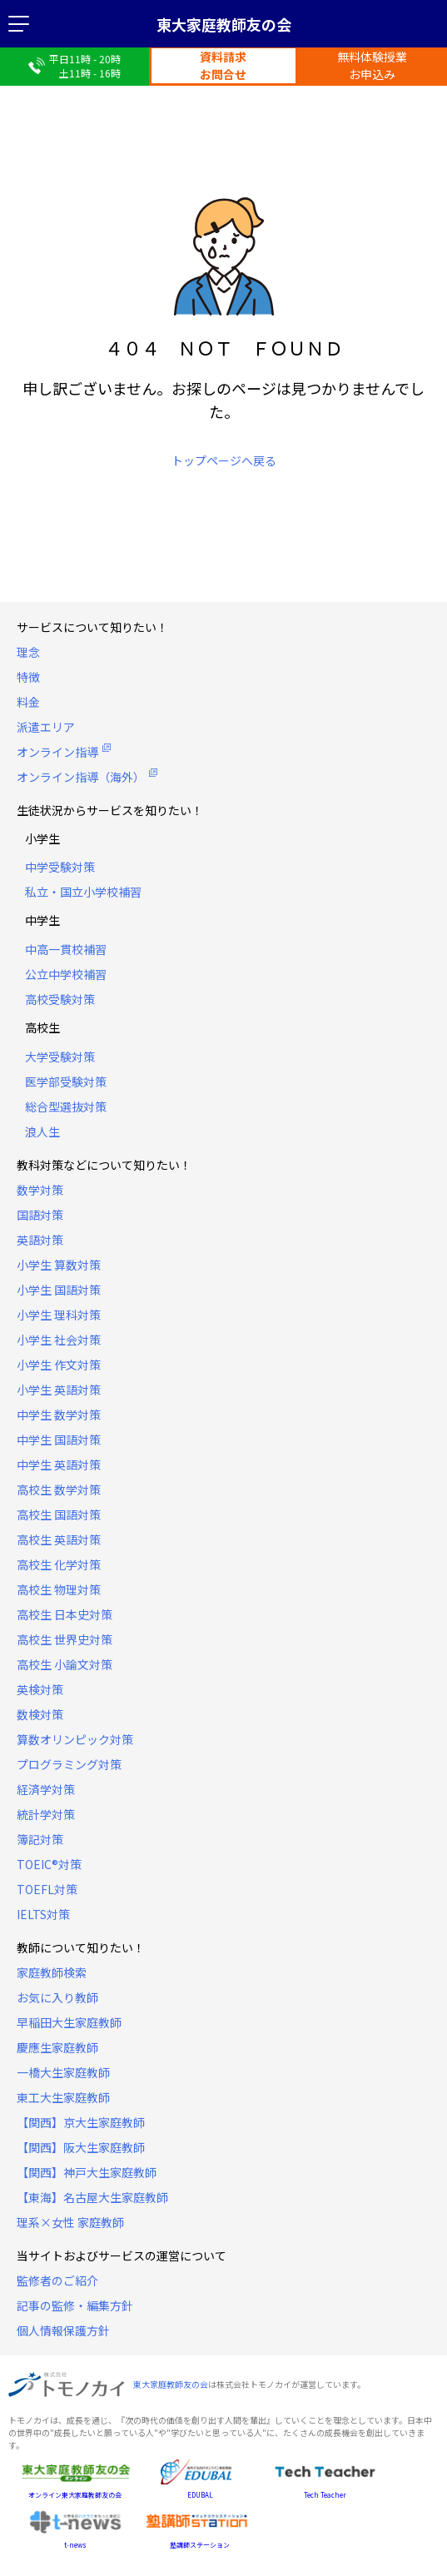 The height and width of the screenshot is (2576, 447). What do you see at coordinates (81, 2122) in the screenshot?
I see `【関西】京大生家庭教師` at bounding box center [81, 2122].